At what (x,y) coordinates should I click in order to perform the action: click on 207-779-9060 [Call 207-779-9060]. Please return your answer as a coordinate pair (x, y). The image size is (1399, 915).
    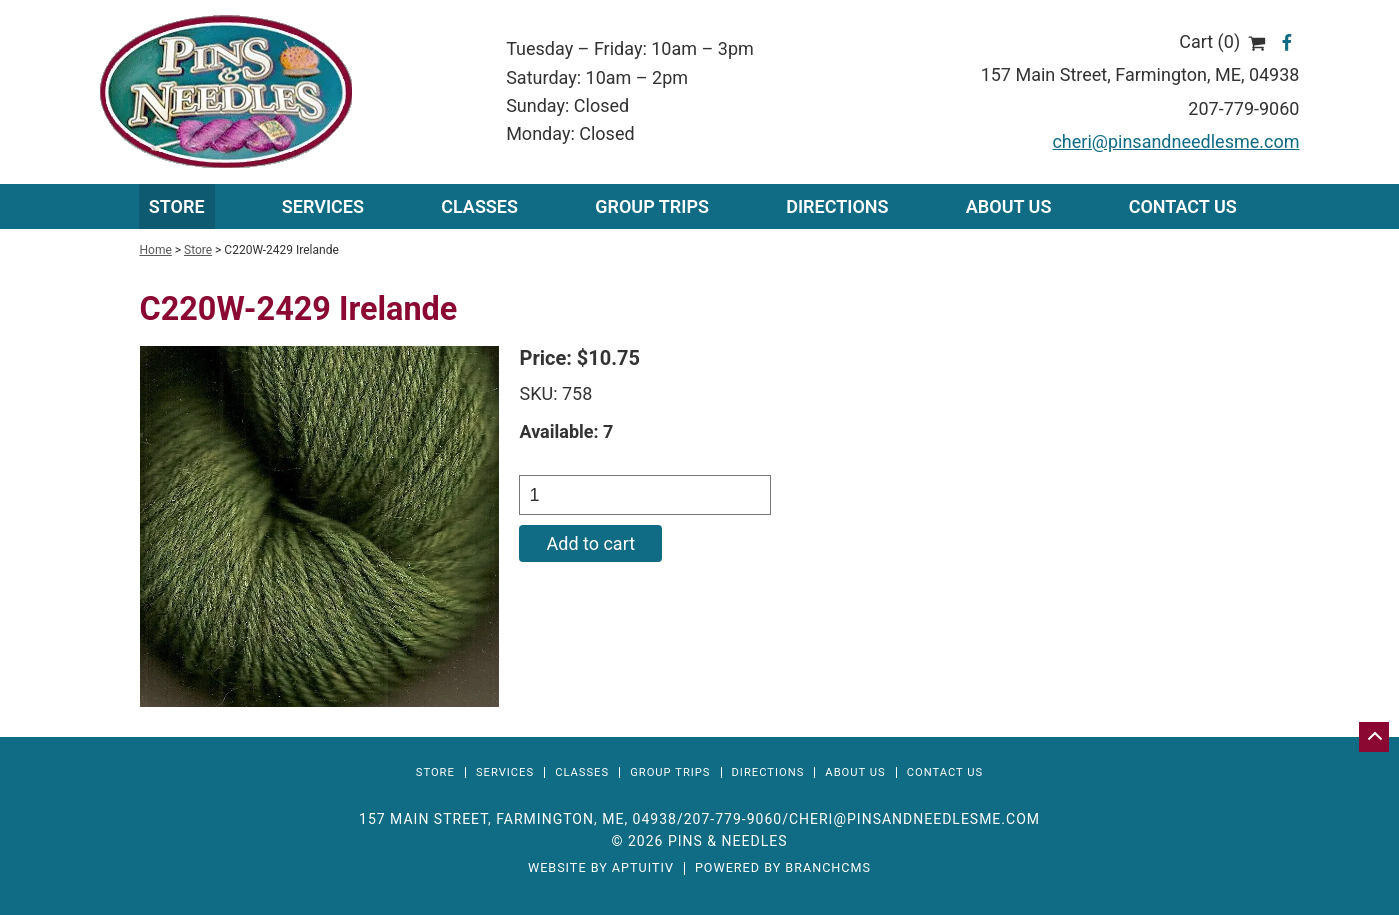
    Looking at the image, I should click on (733, 819).